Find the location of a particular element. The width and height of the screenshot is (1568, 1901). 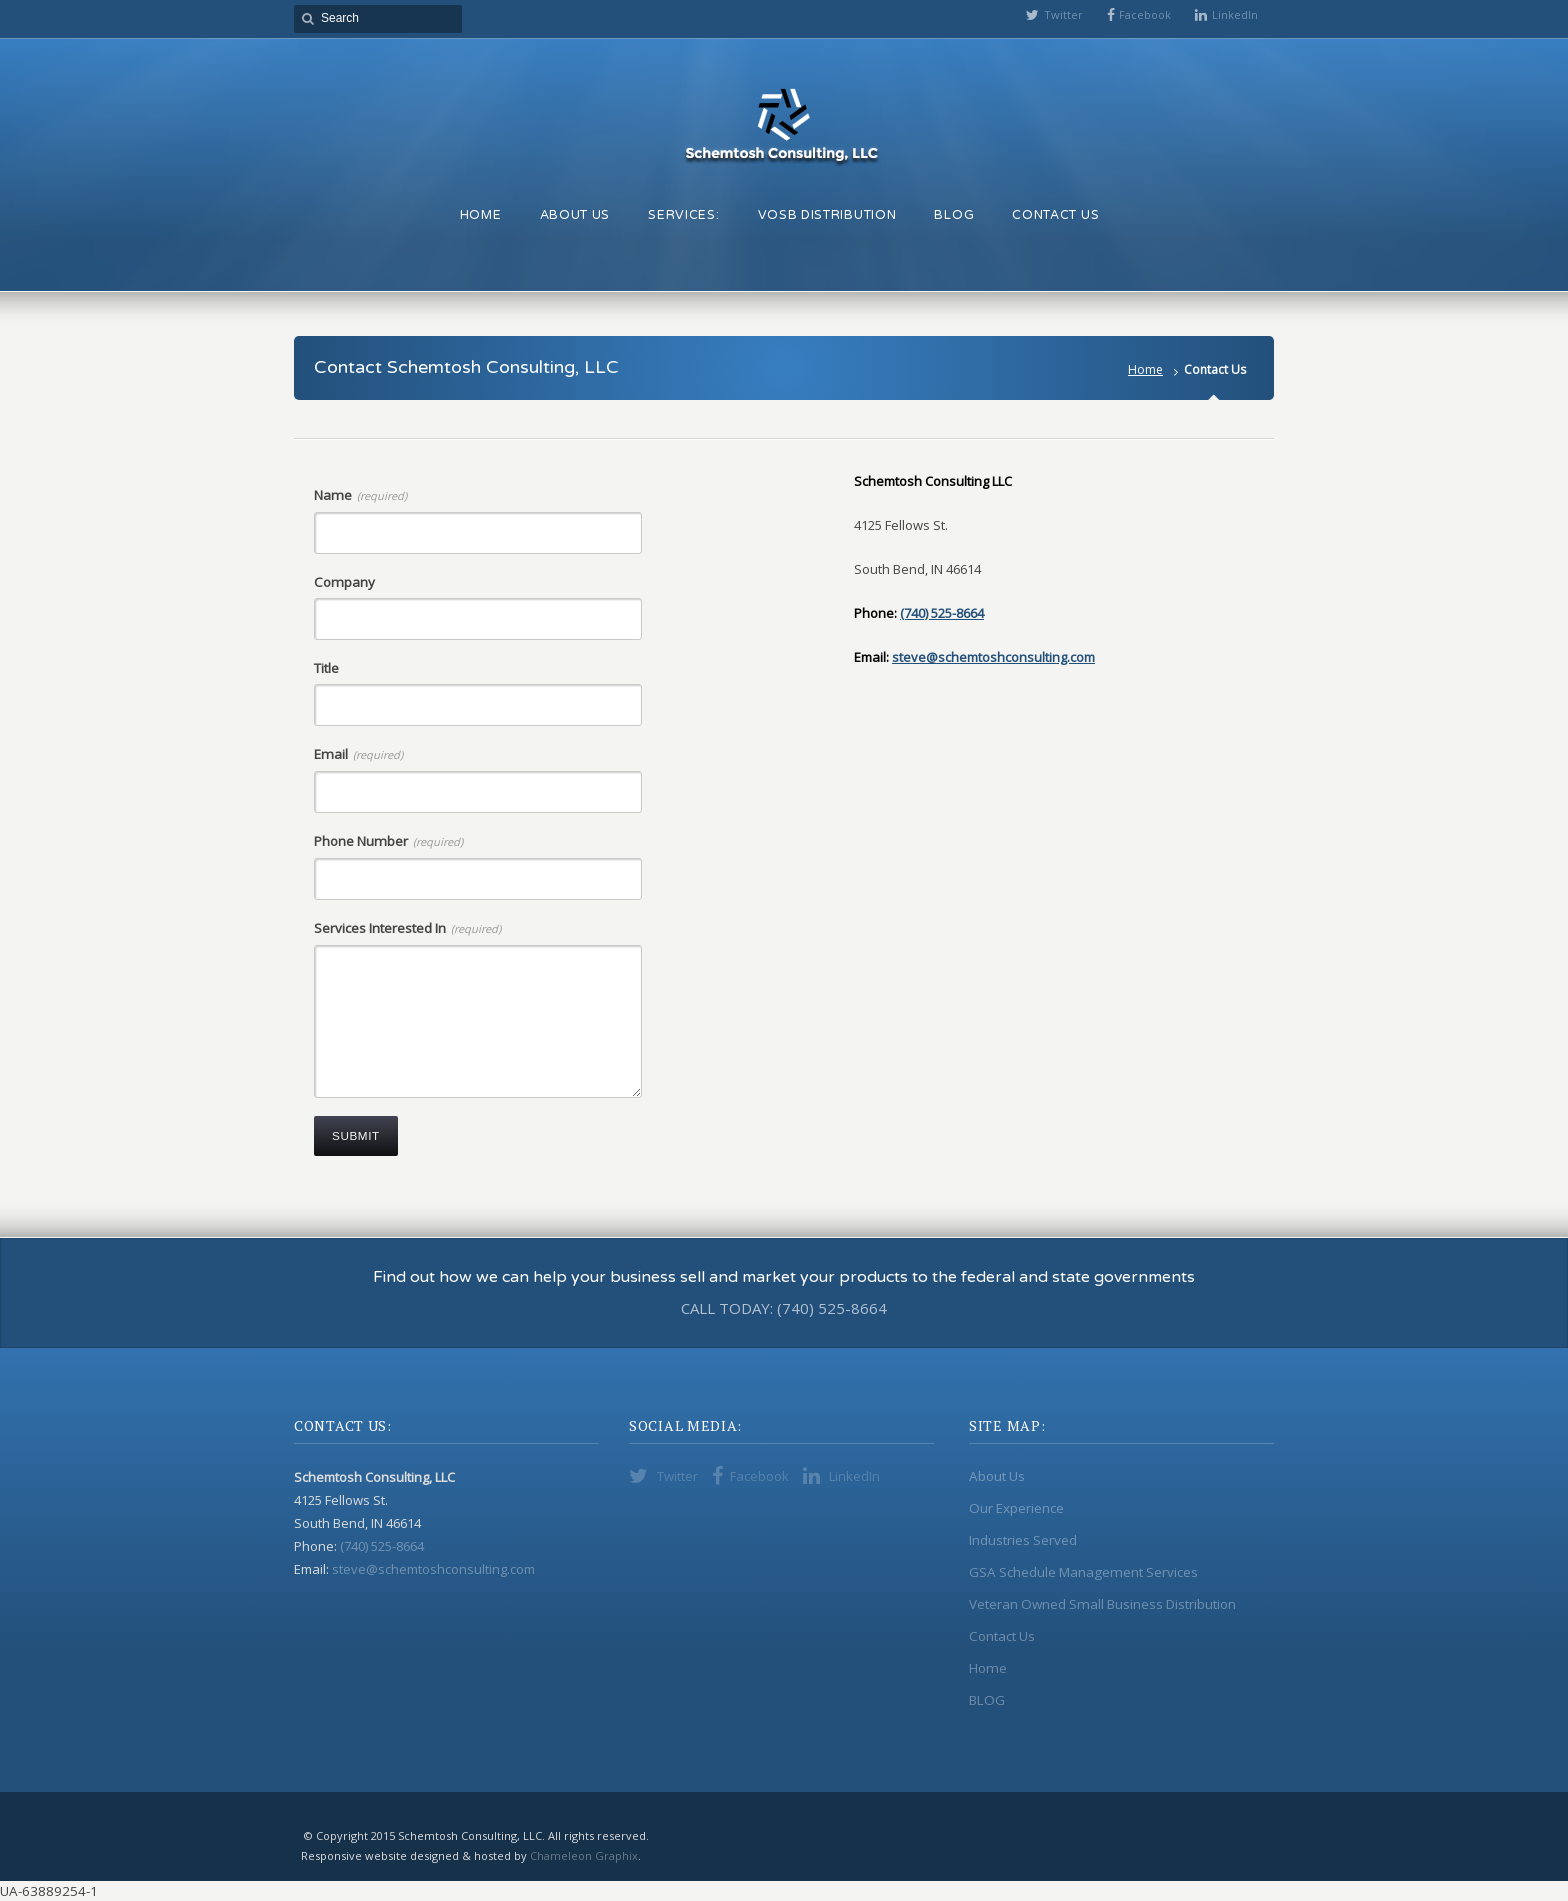

Chameleon Graphix is located at coordinates (584, 1855).